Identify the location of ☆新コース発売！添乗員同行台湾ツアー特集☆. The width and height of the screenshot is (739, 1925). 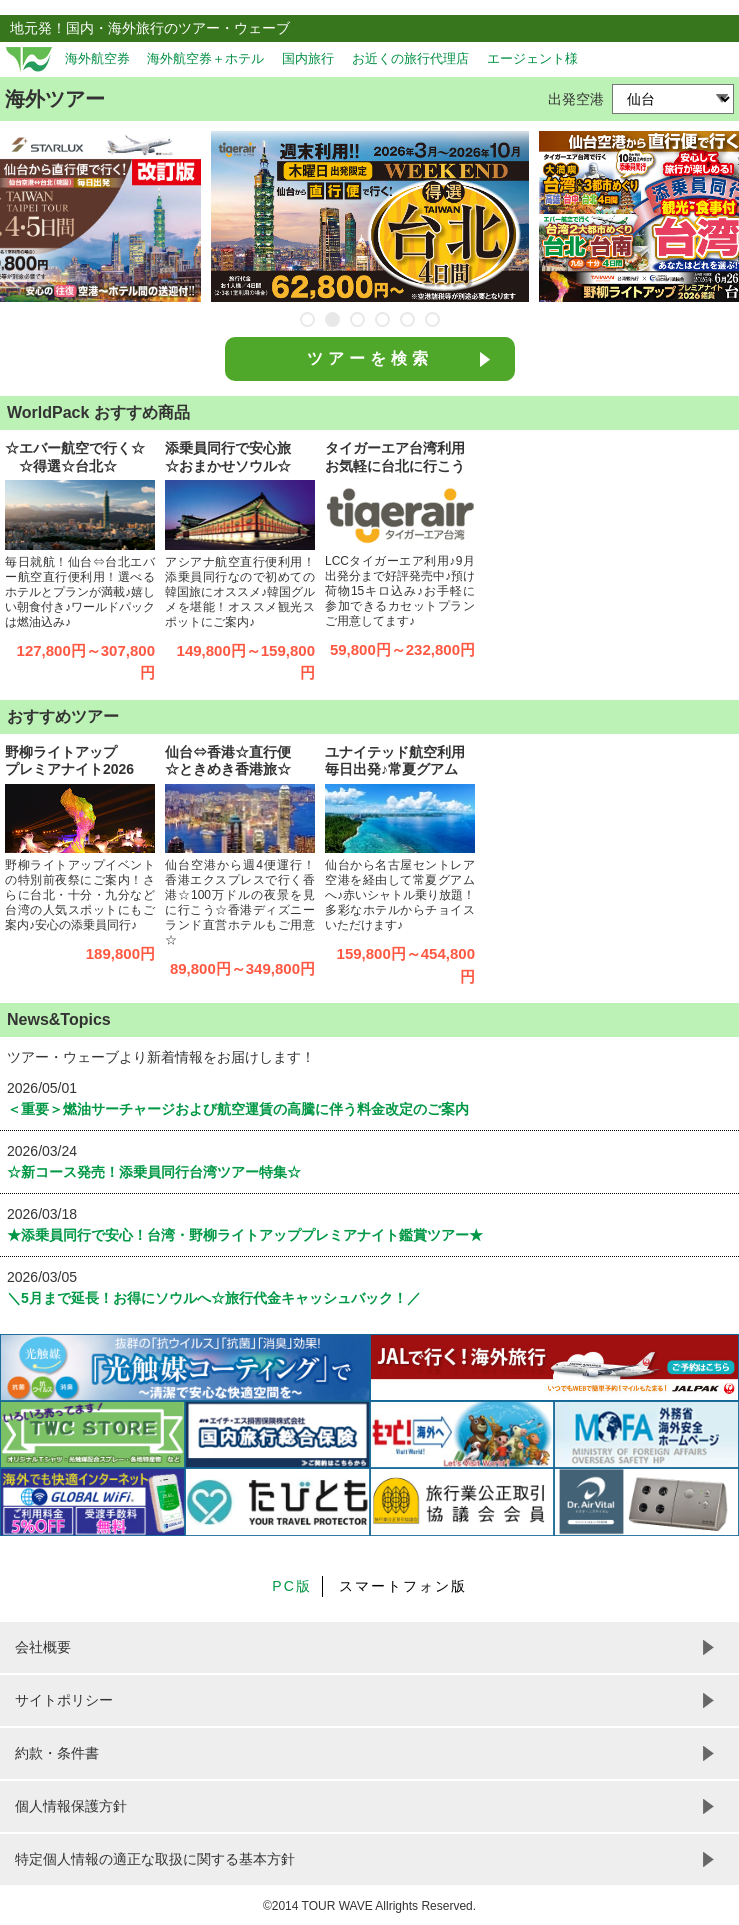
(154, 1172).